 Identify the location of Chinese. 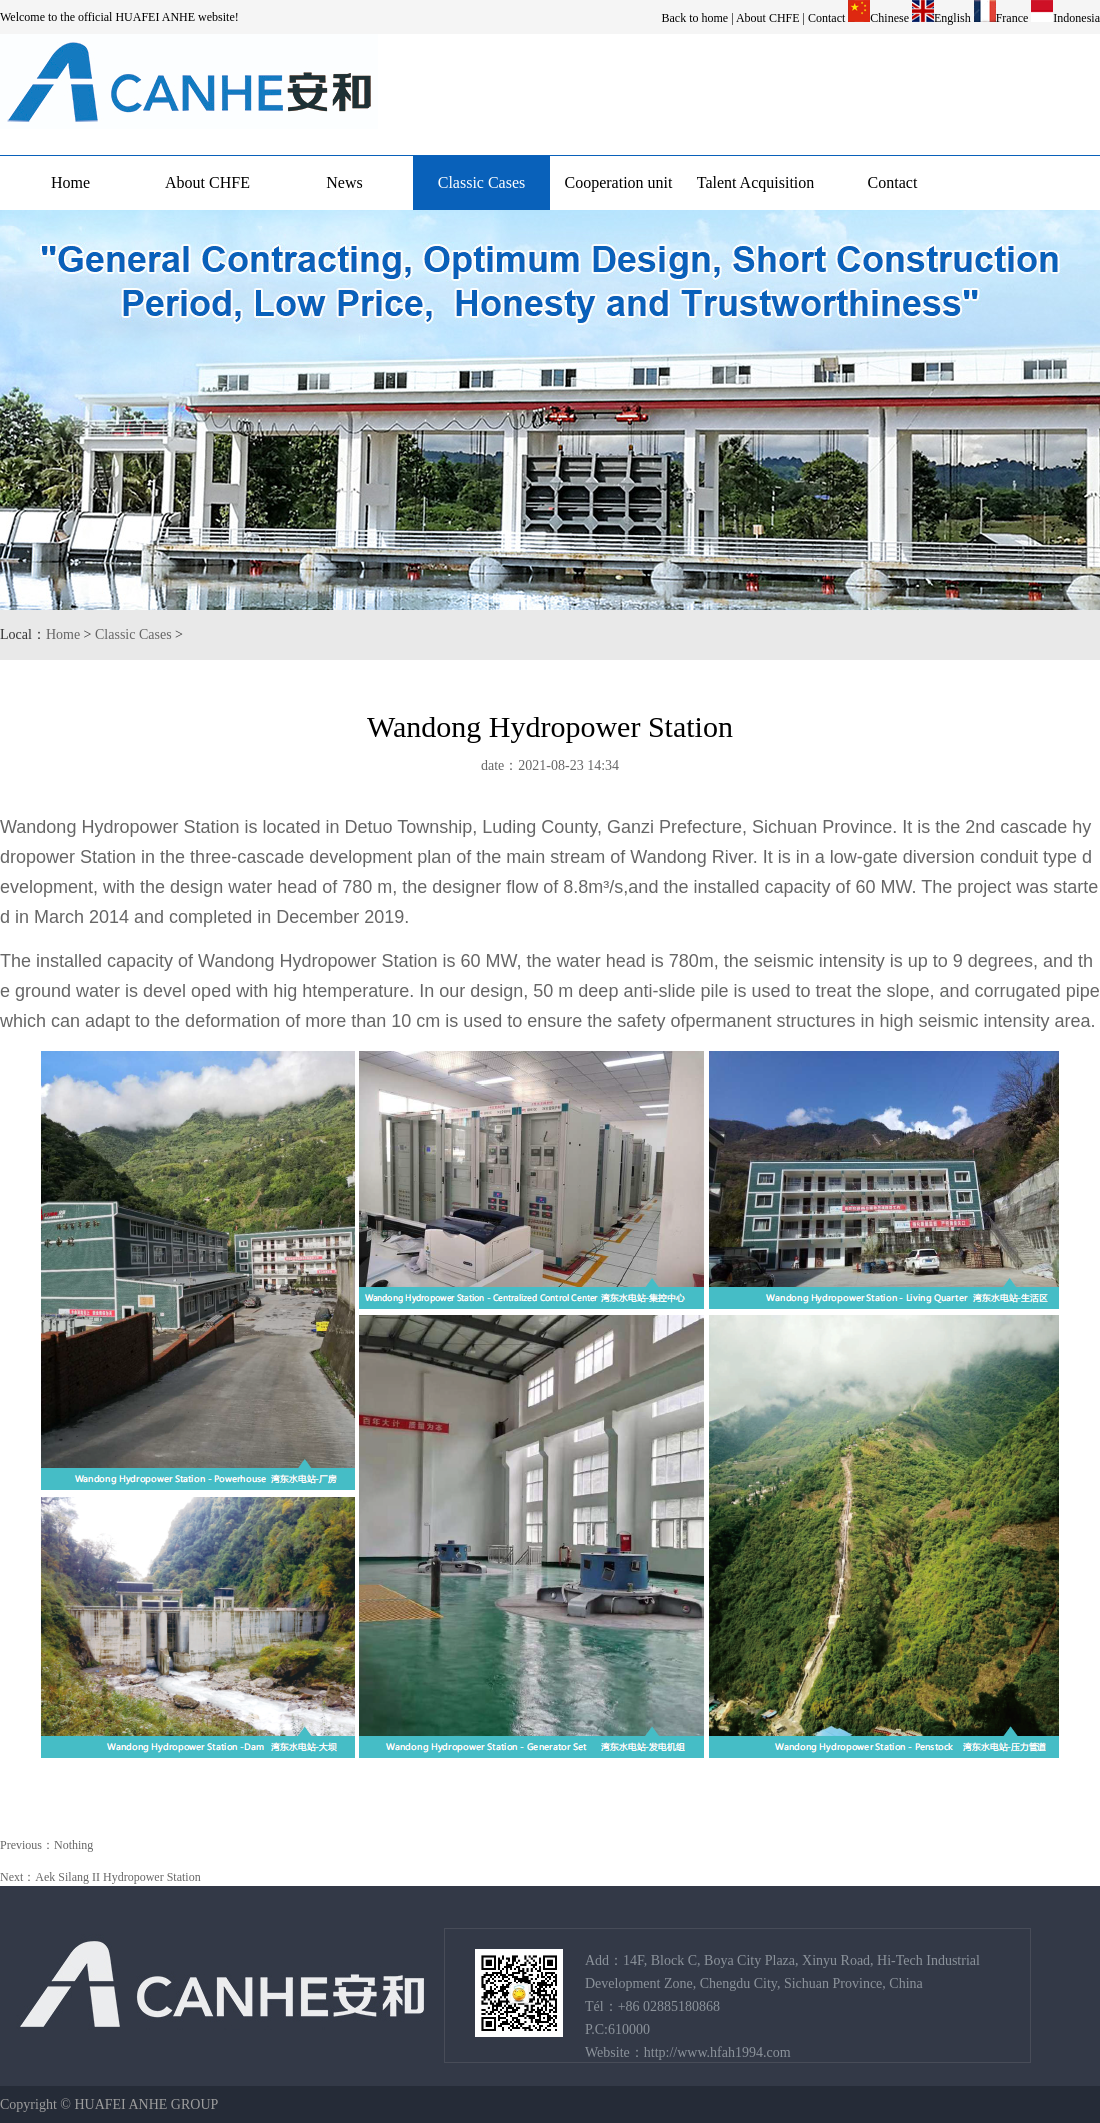
(889, 18).